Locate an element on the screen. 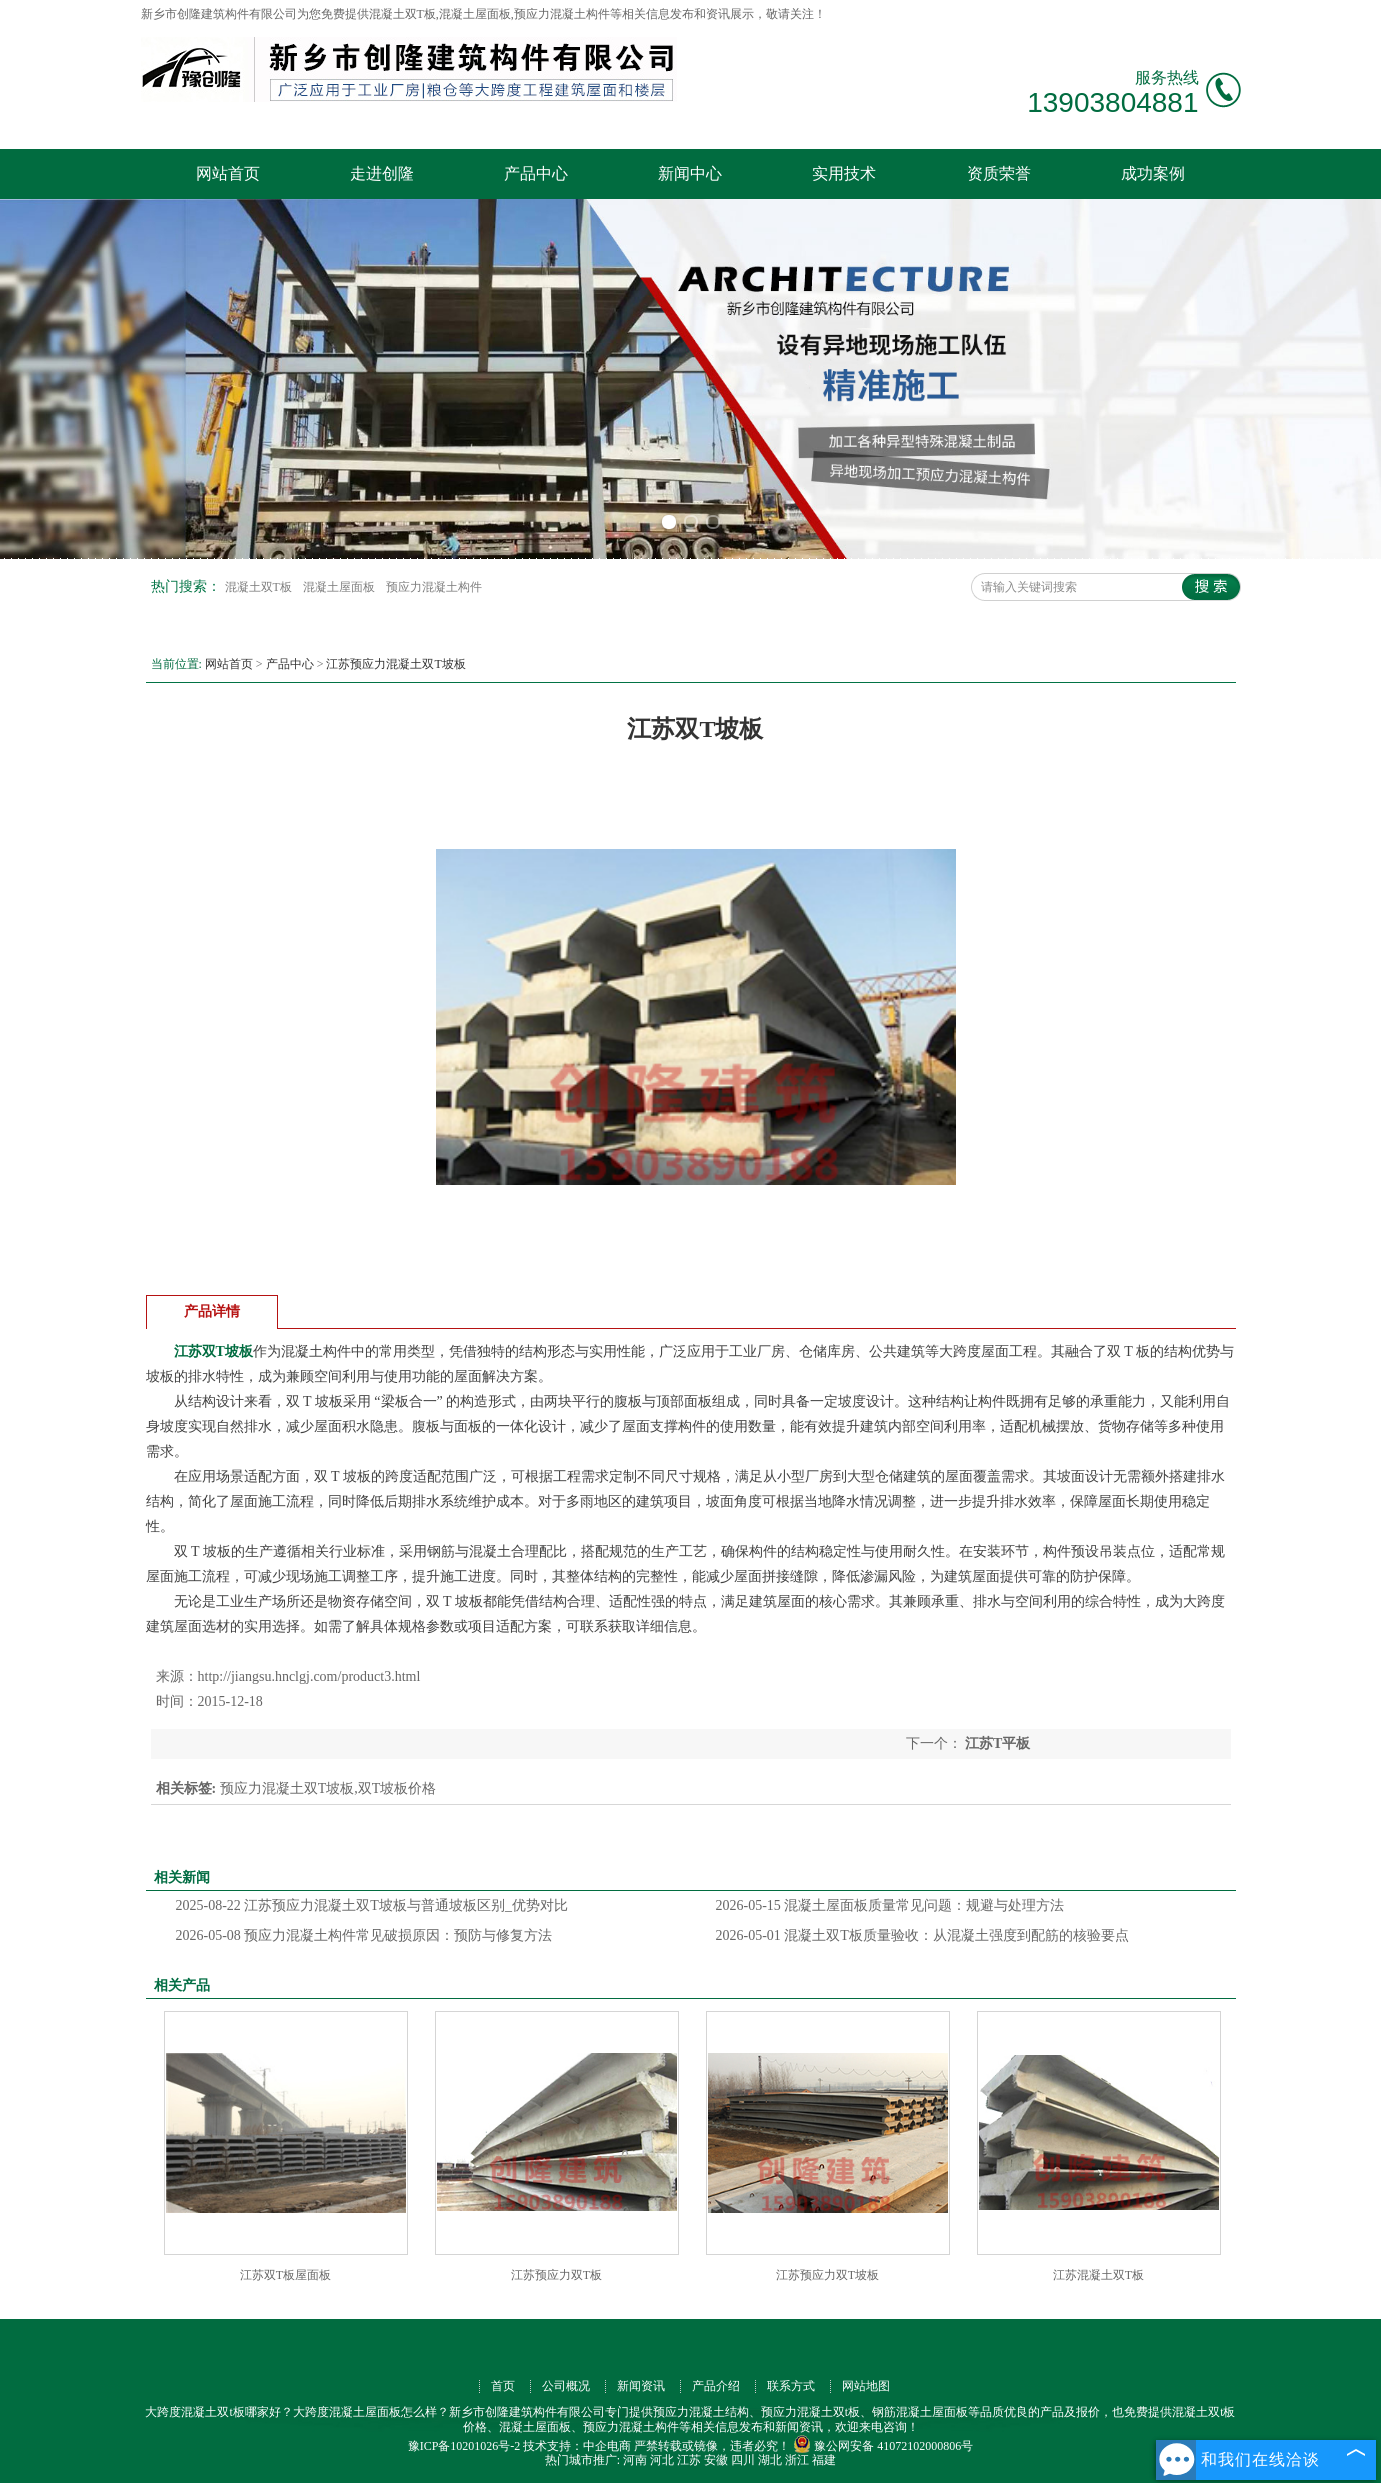 The width and height of the screenshot is (1381, 2483). http://jiangsu.hnclgj.com/product3.html is located at coordinates (309, 1676).